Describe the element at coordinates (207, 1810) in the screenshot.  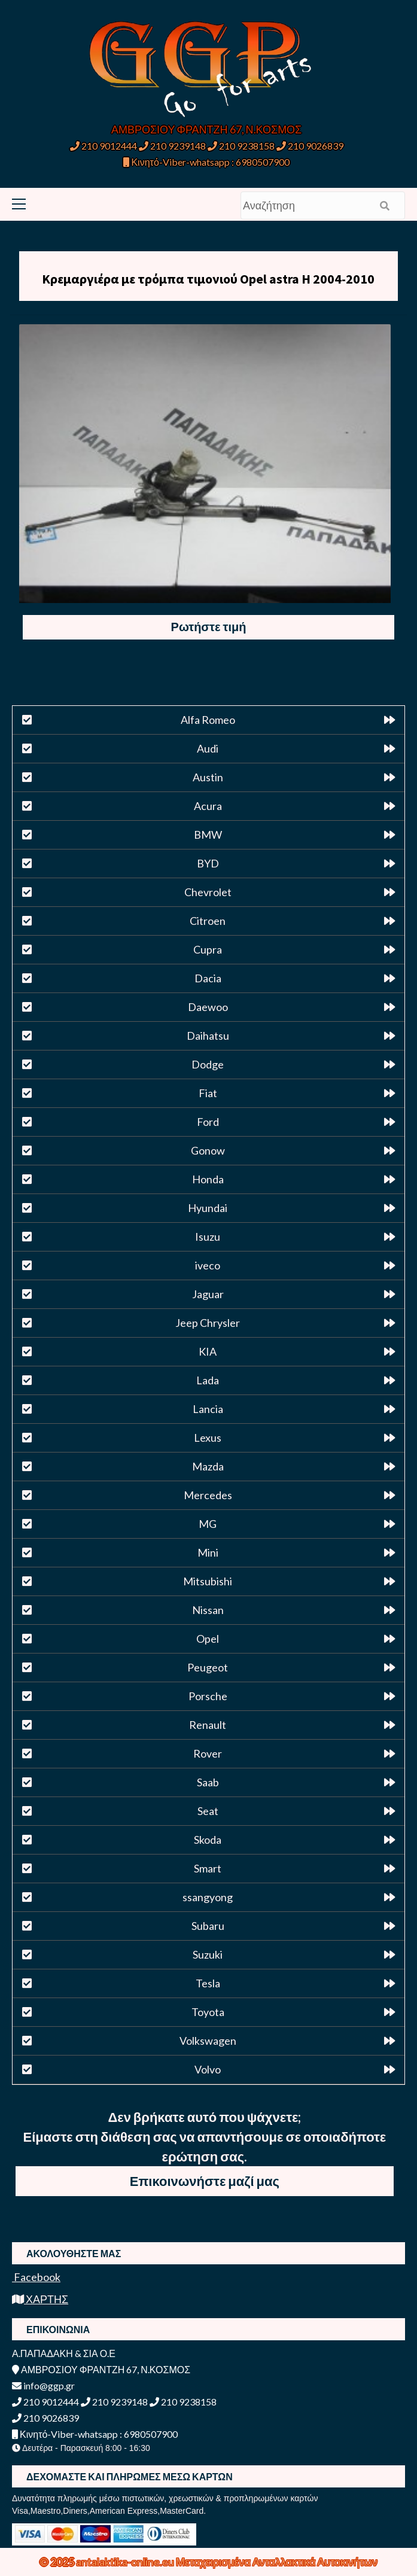
I see `Seat` at that location.